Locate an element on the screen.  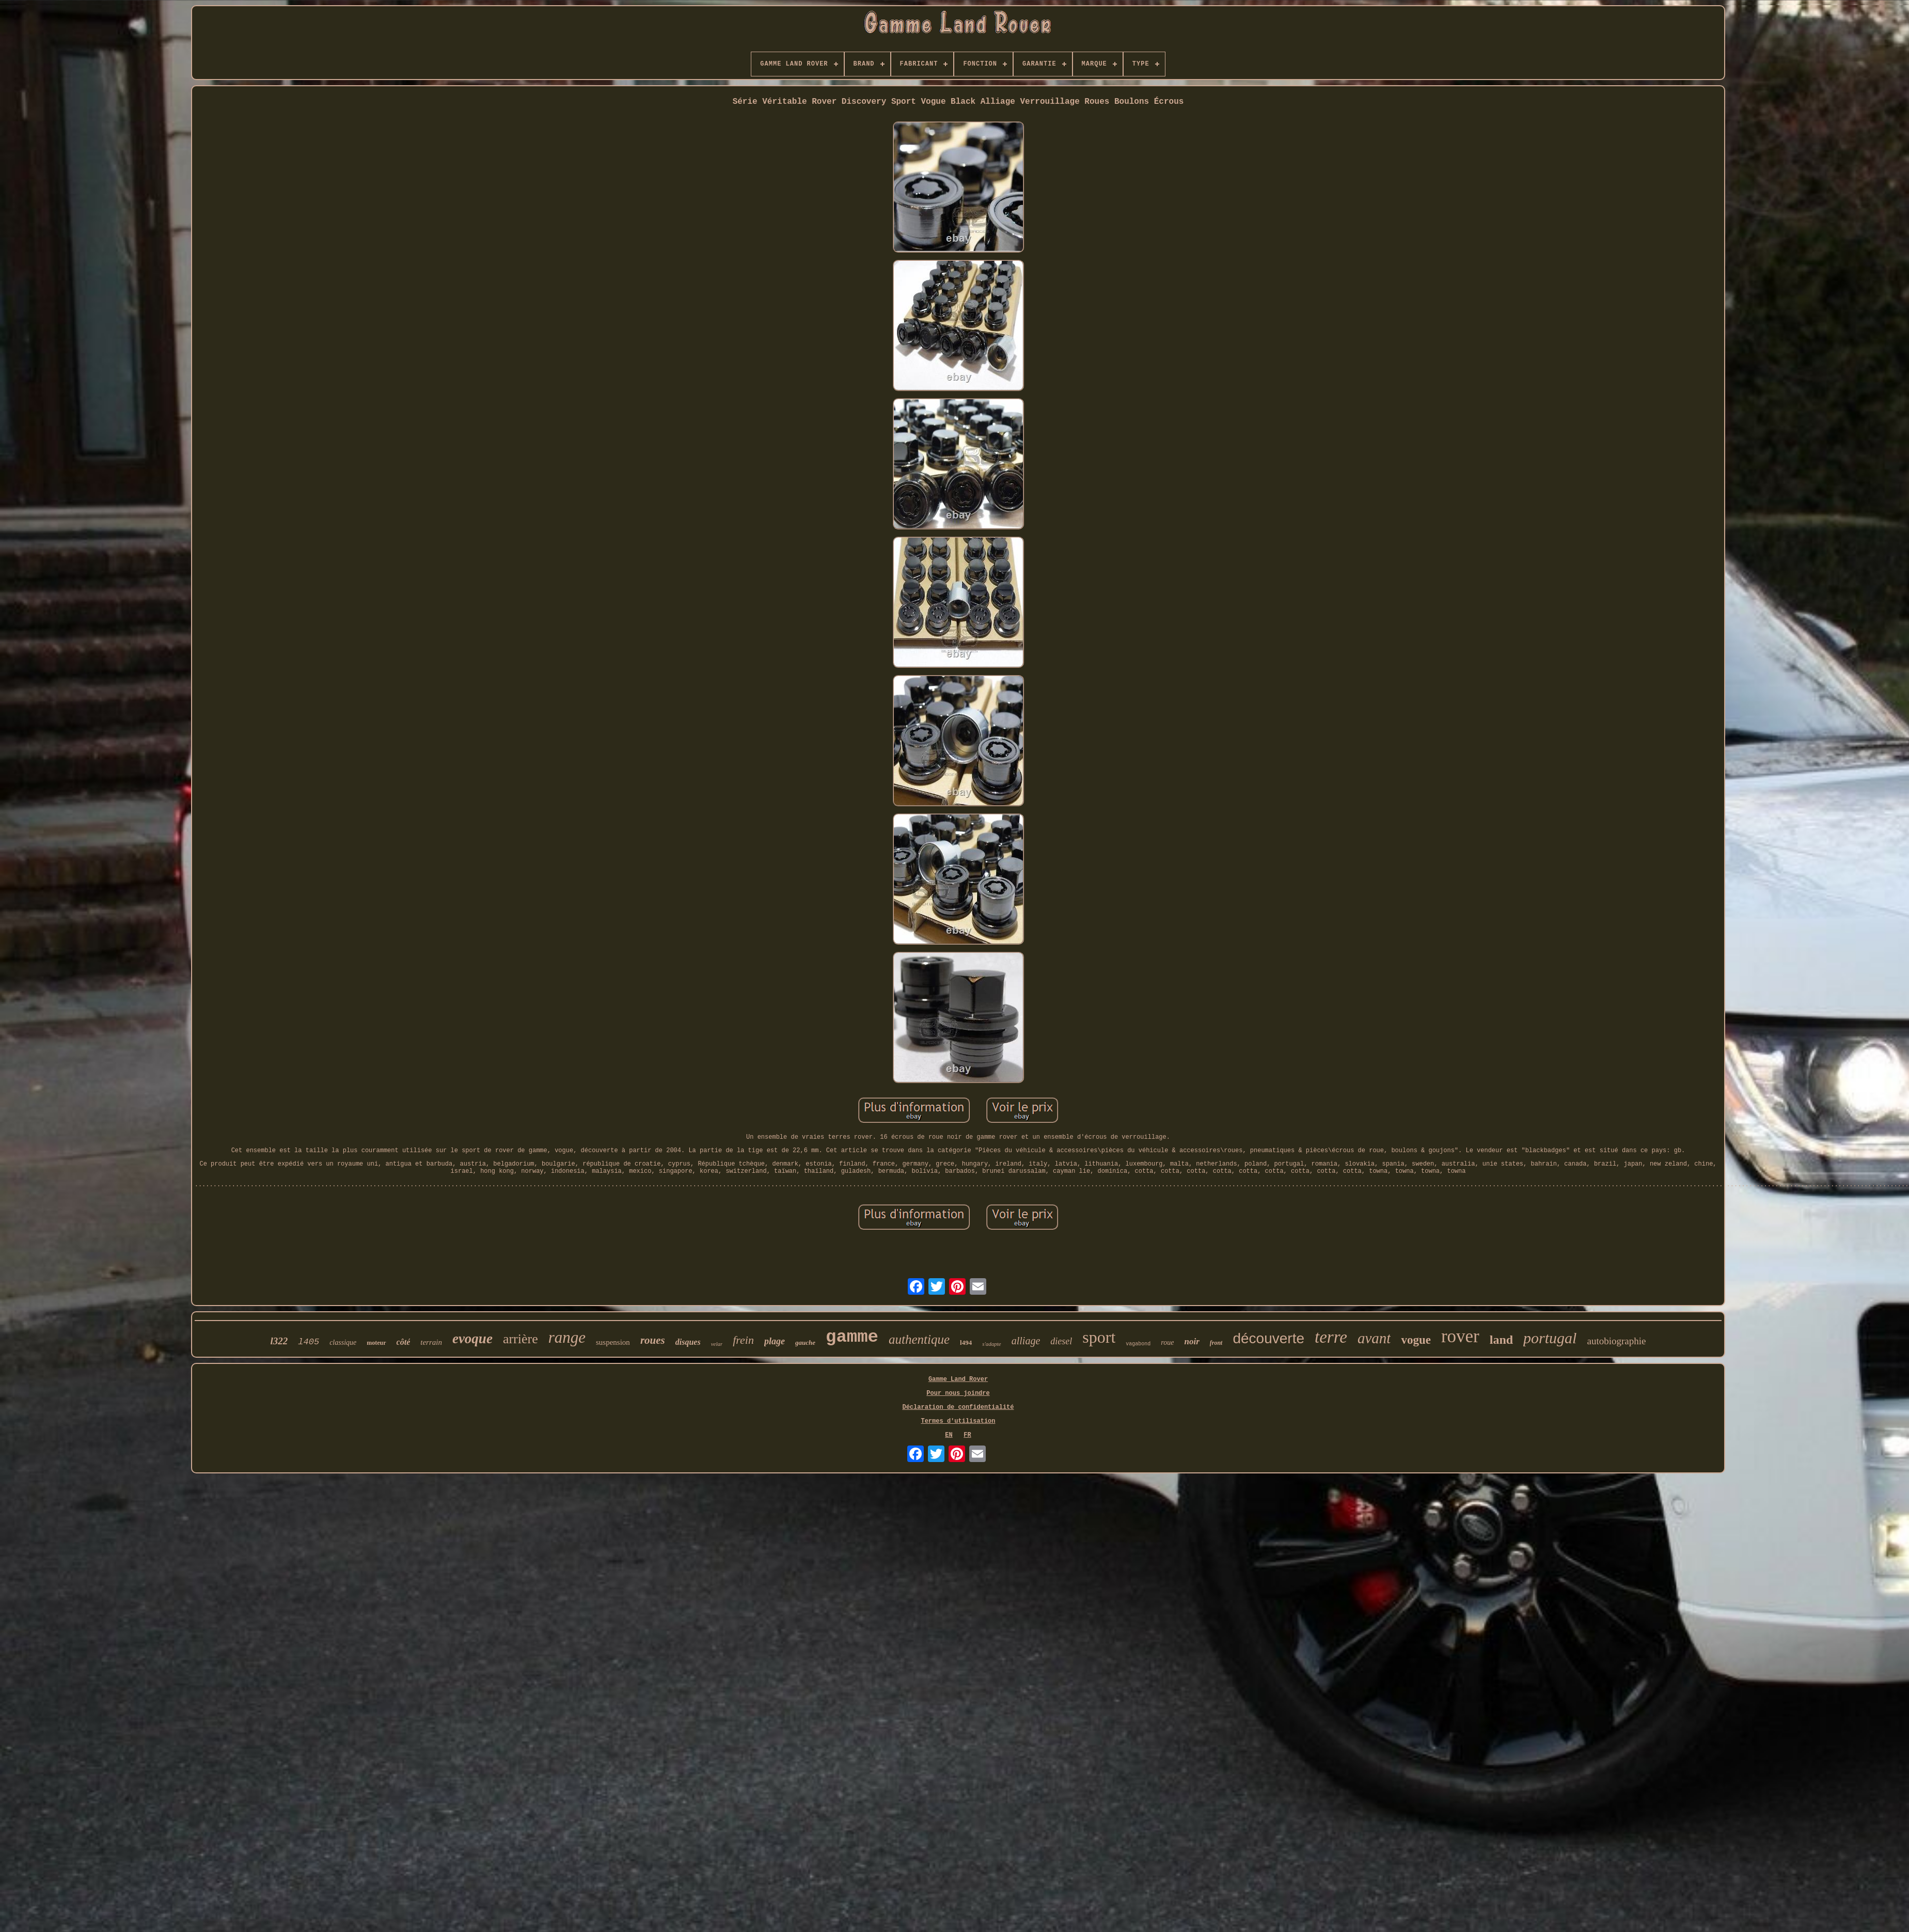
l405 is located at coordinates (308, 1342).